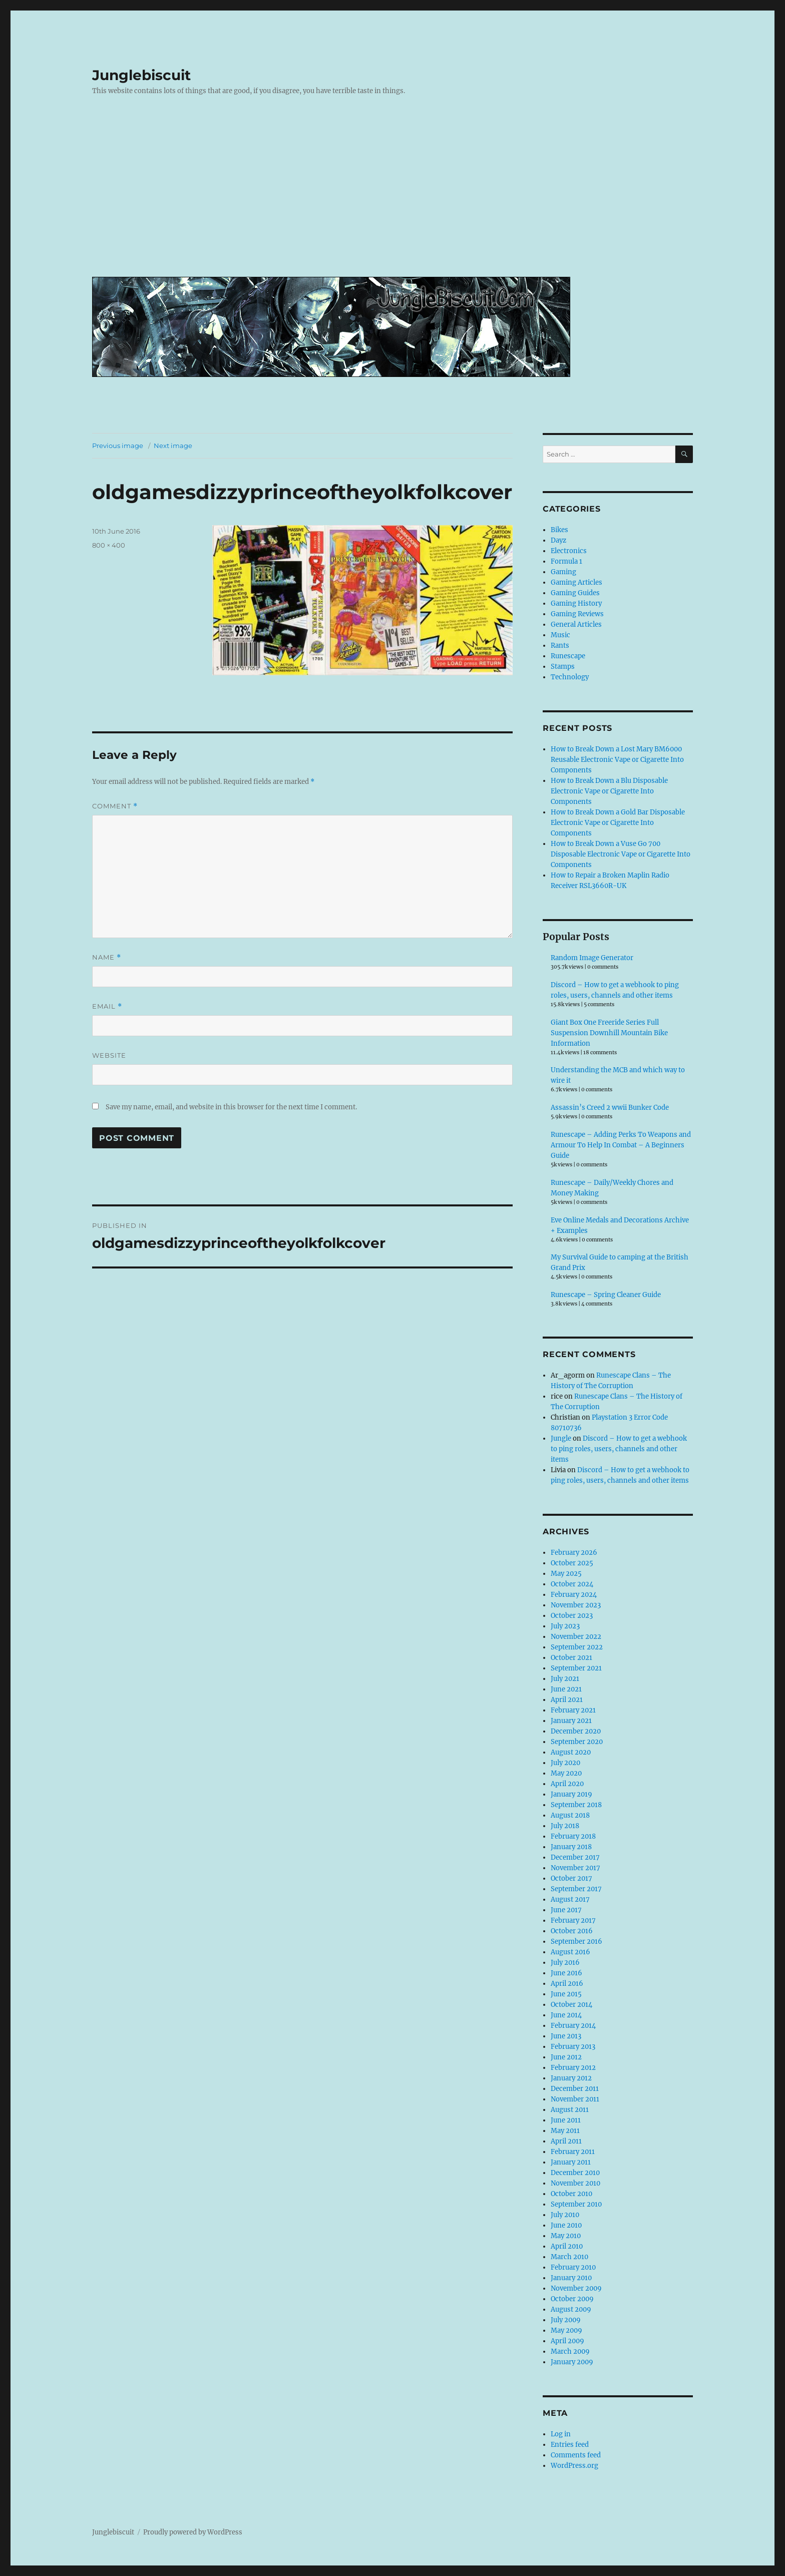 The height and width of the screenshot is (2576, 785). Describe the element at coordinates (141, 75) in the screenshot. I see `Junglebiscuit` at that location.